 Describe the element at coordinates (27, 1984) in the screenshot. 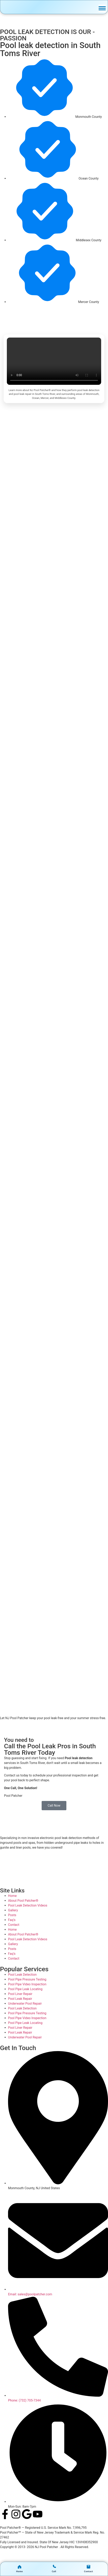

I see `Pool Pipe Video Inspection` at that location.